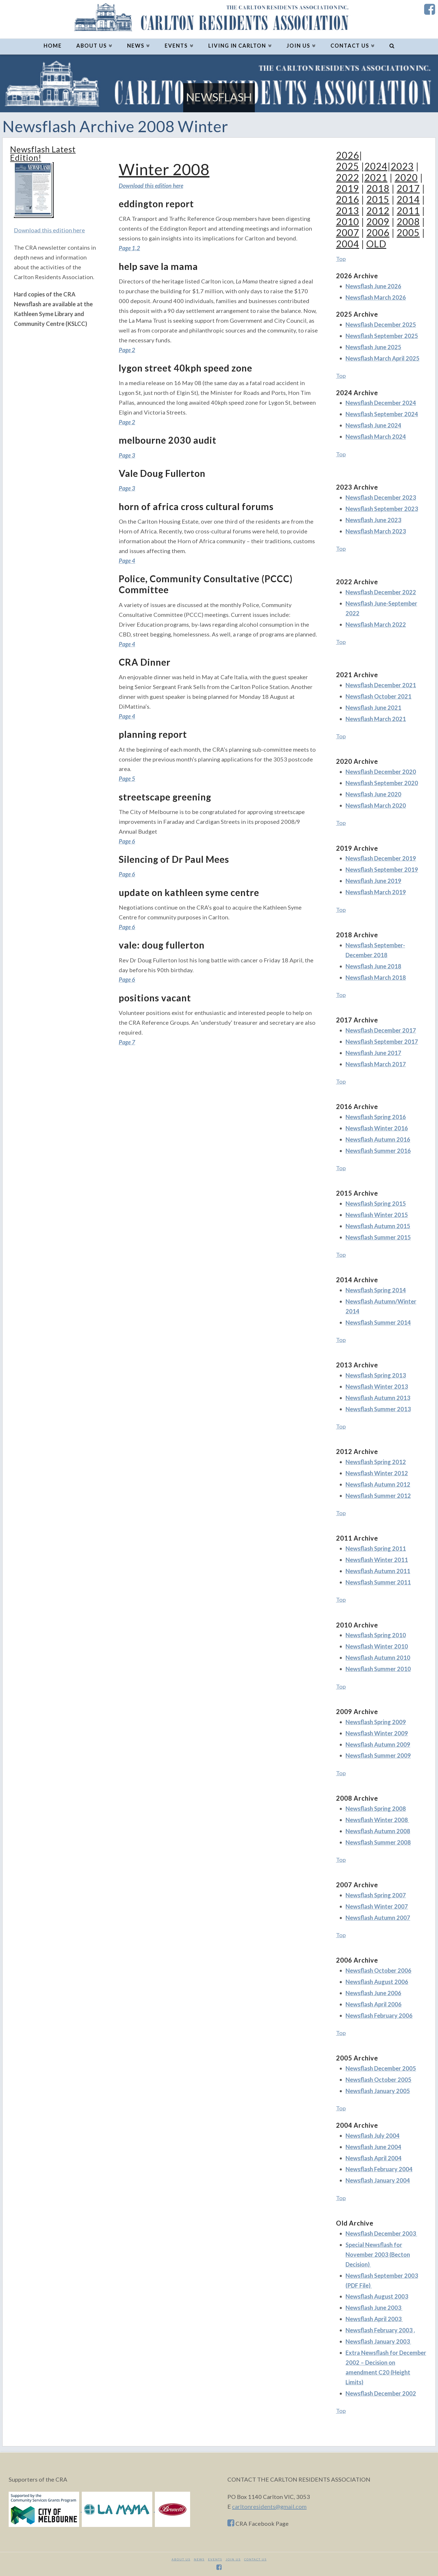 The image size is (438, 2576). Describe the element at coordinates (377, 1128) in the screenshot. I see `Newsflash Winter 2016` at that location.